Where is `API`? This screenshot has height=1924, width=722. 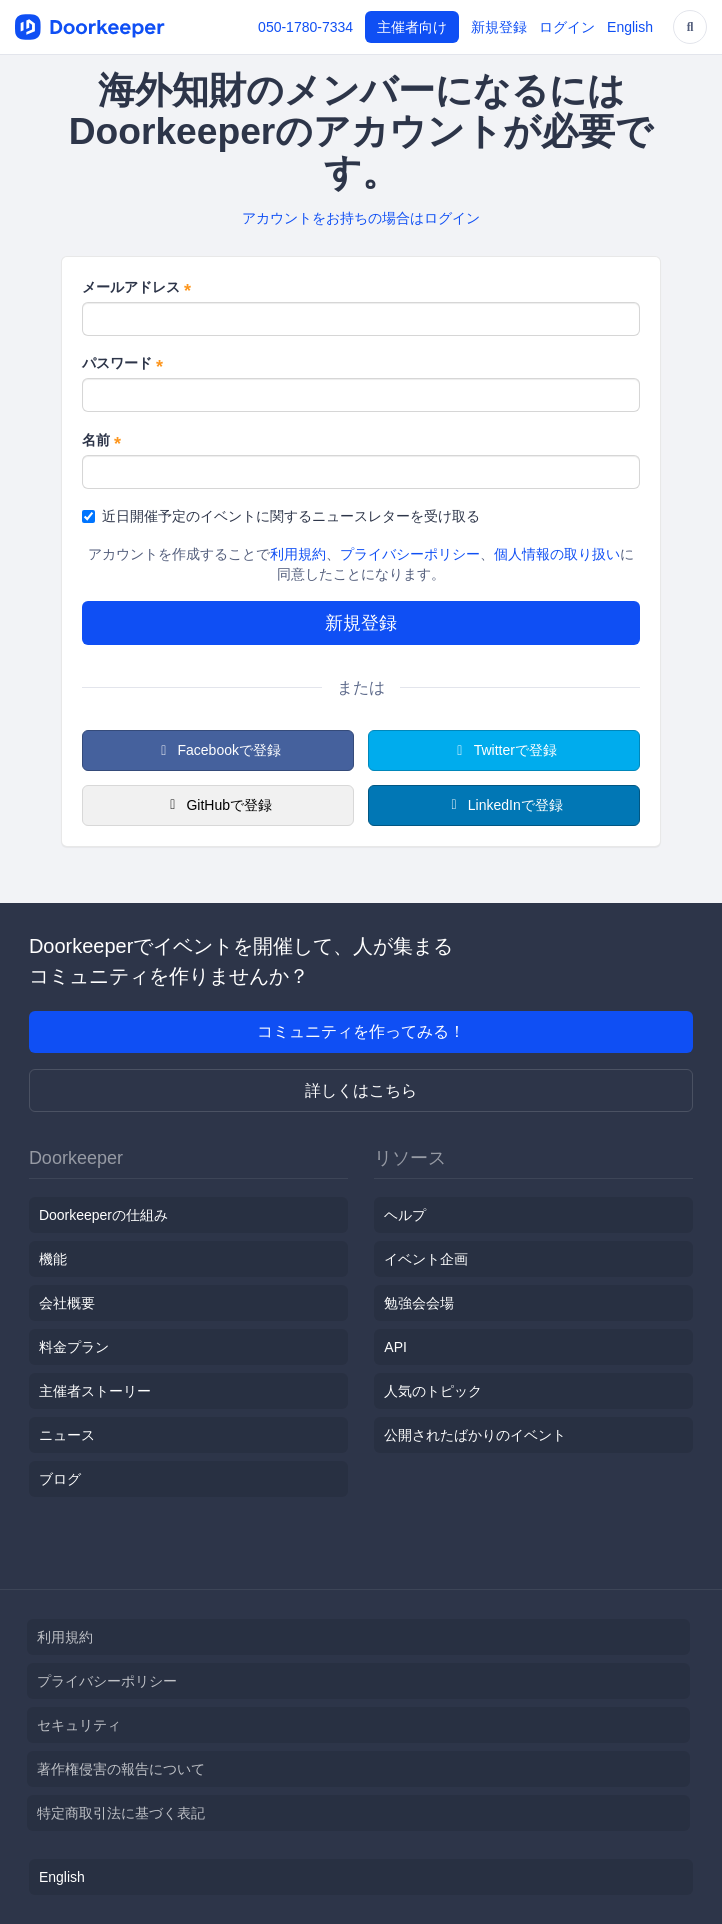 API is located at coordinates (395, 1347).